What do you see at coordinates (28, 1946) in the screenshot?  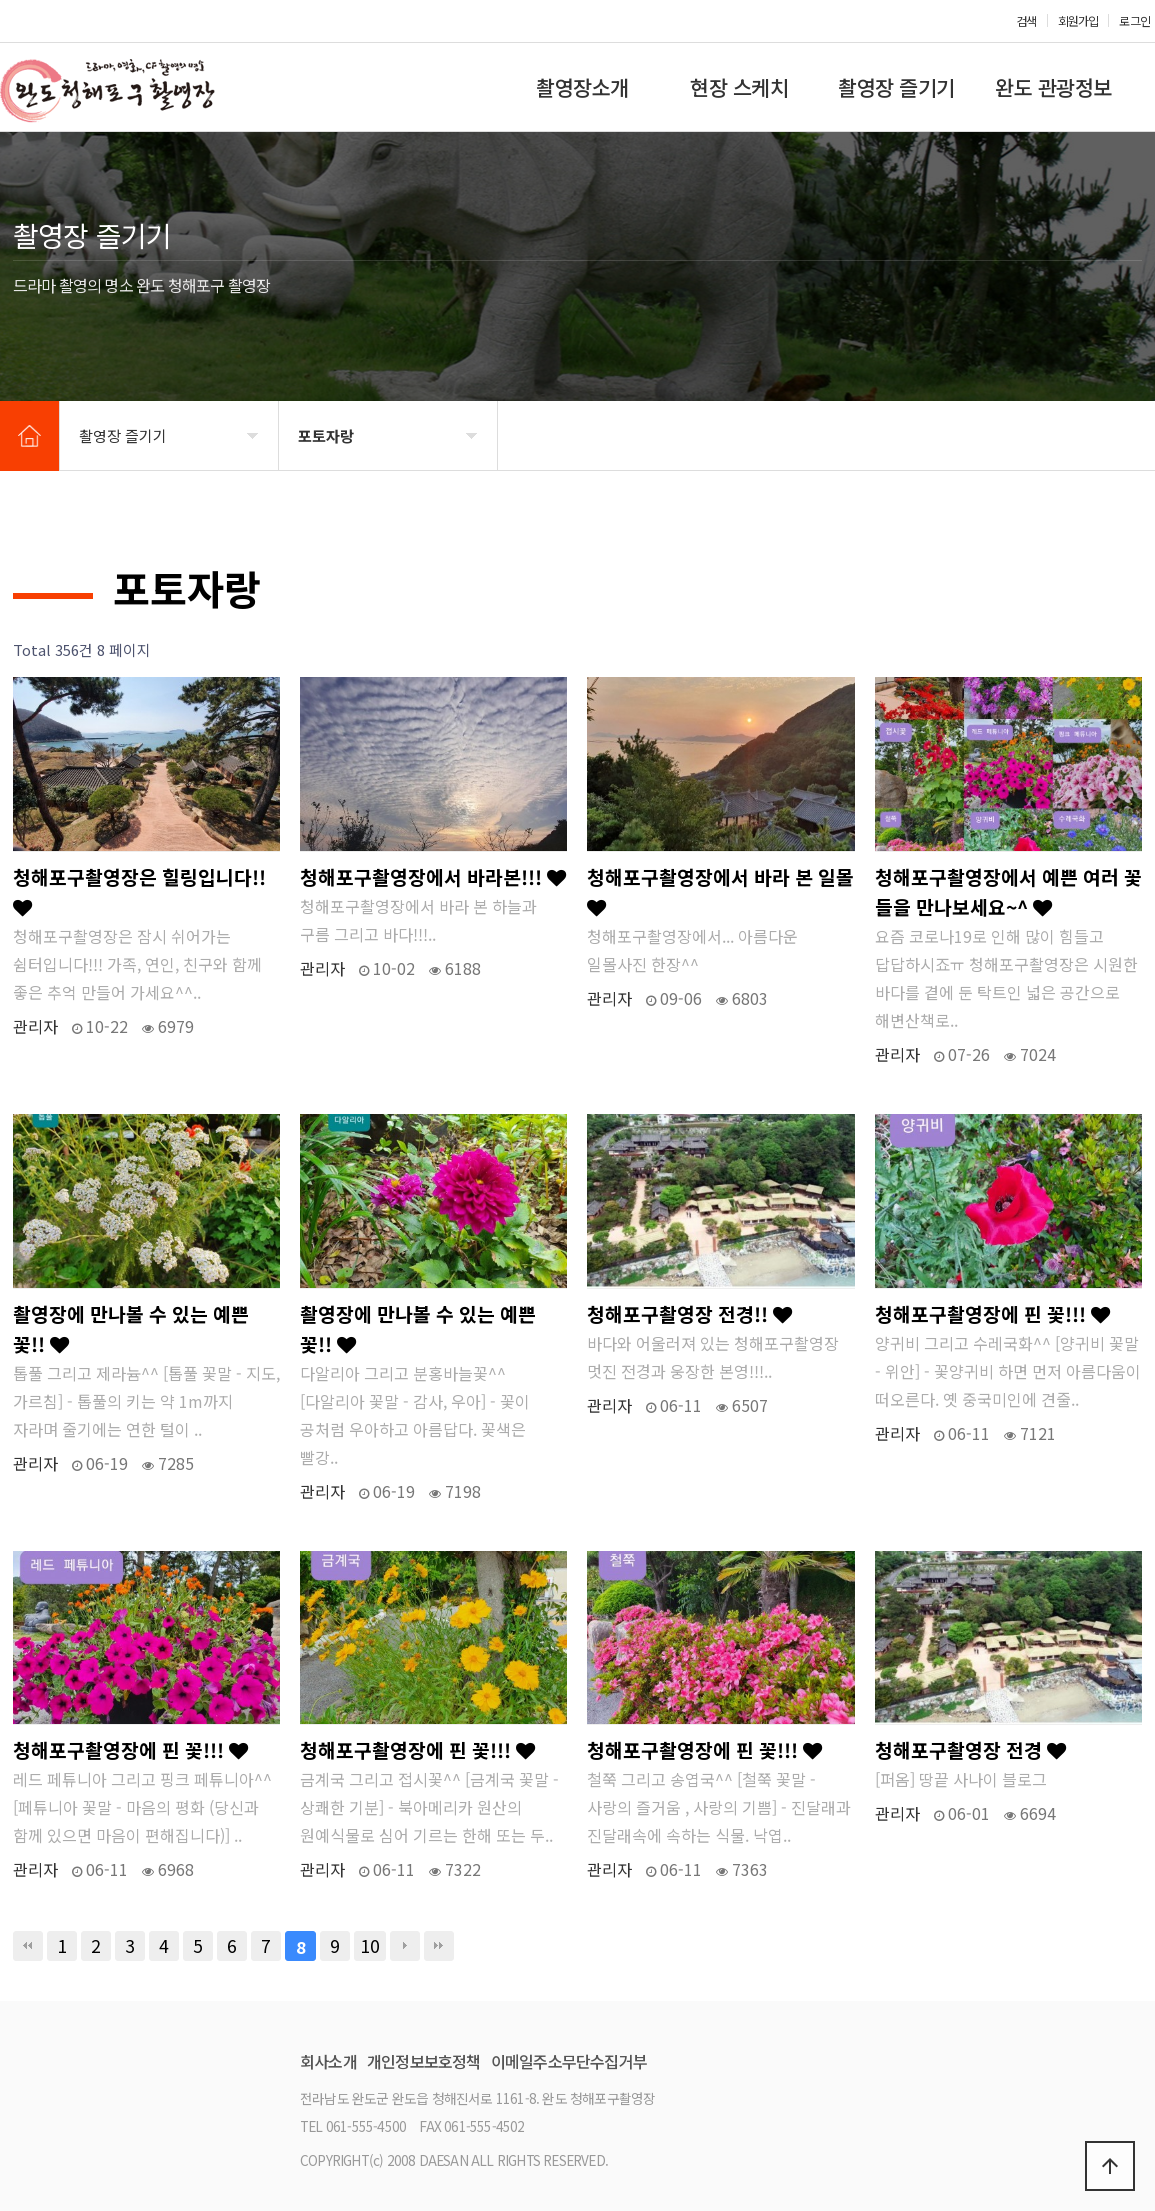 I see `처음` at bounding box center [28, 1946].